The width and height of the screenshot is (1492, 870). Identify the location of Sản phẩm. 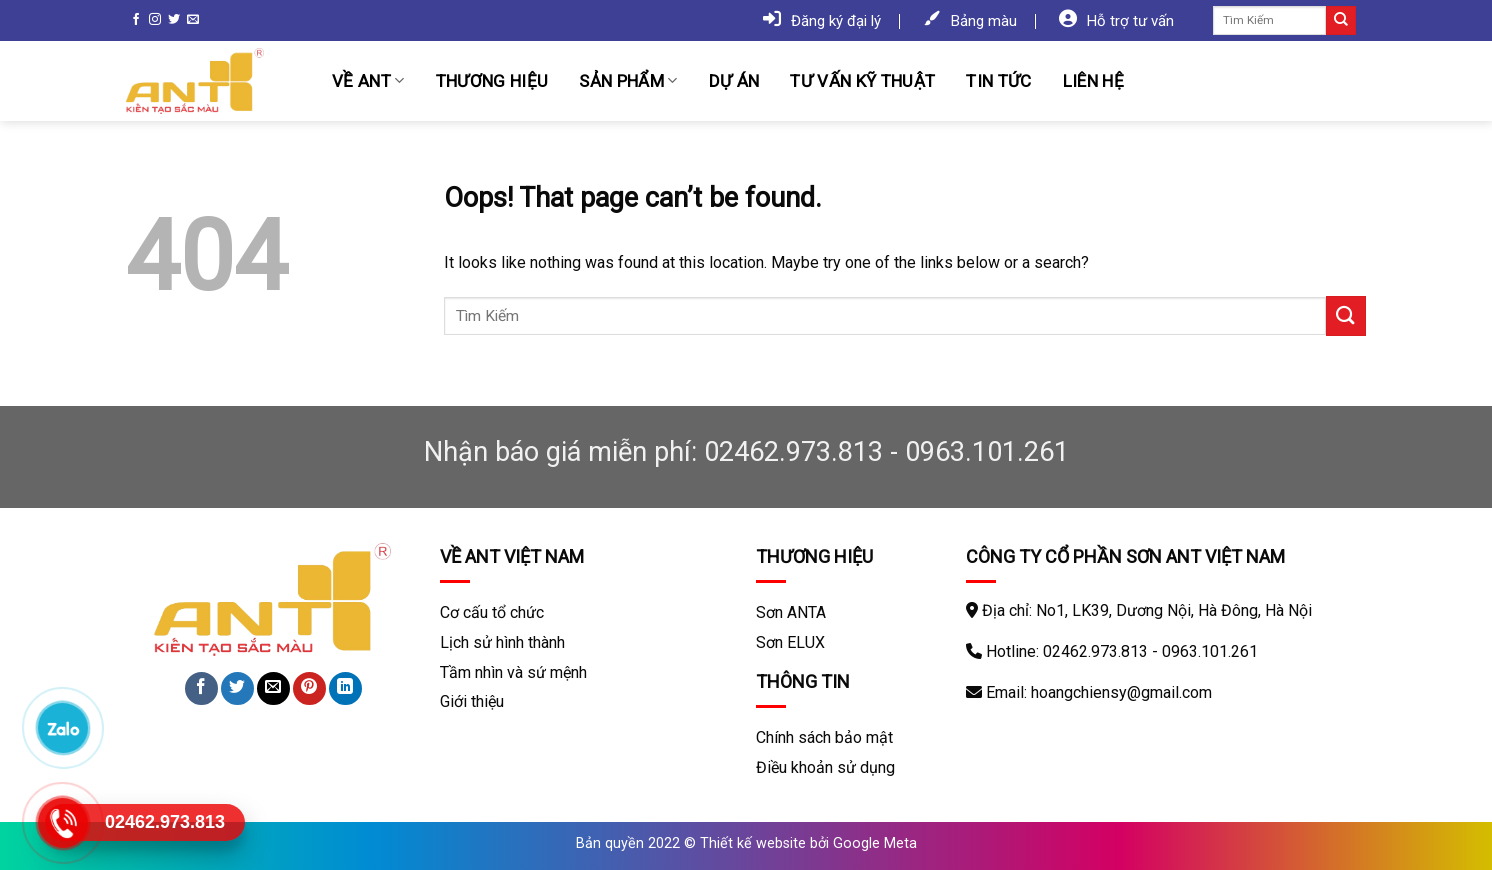
(628, 81).